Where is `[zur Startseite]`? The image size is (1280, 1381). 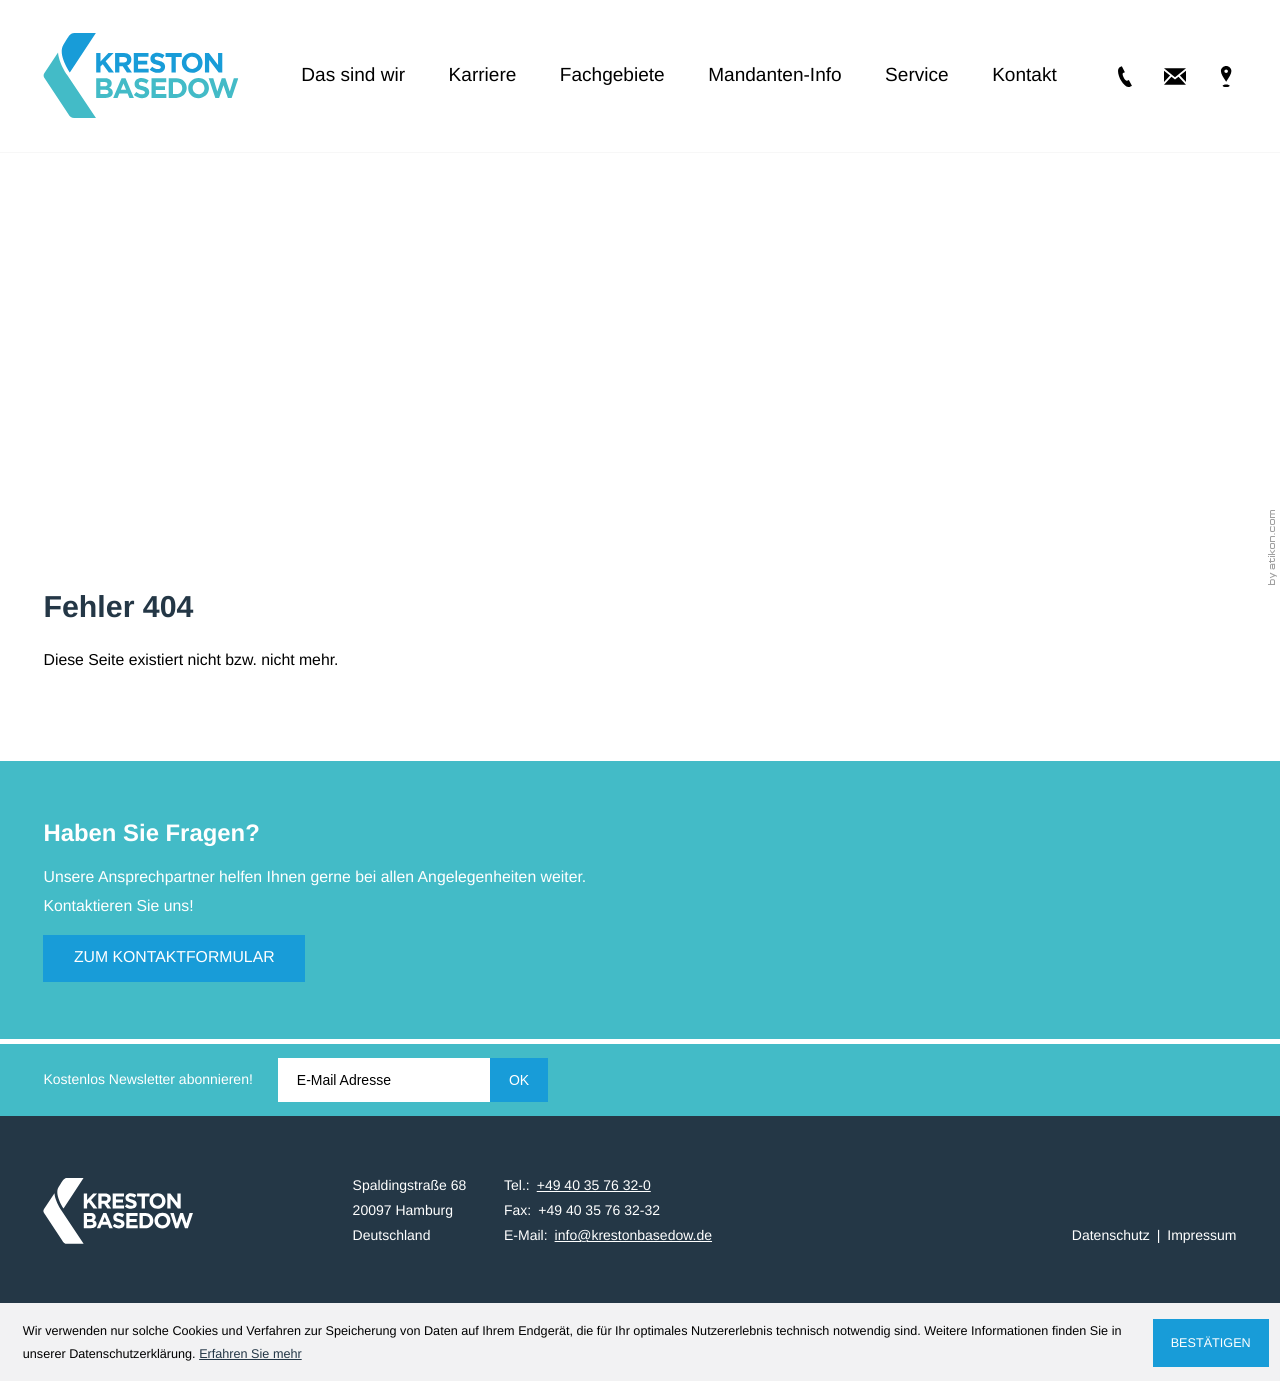 [zur Startseite] is located at coordinates (140, 75).